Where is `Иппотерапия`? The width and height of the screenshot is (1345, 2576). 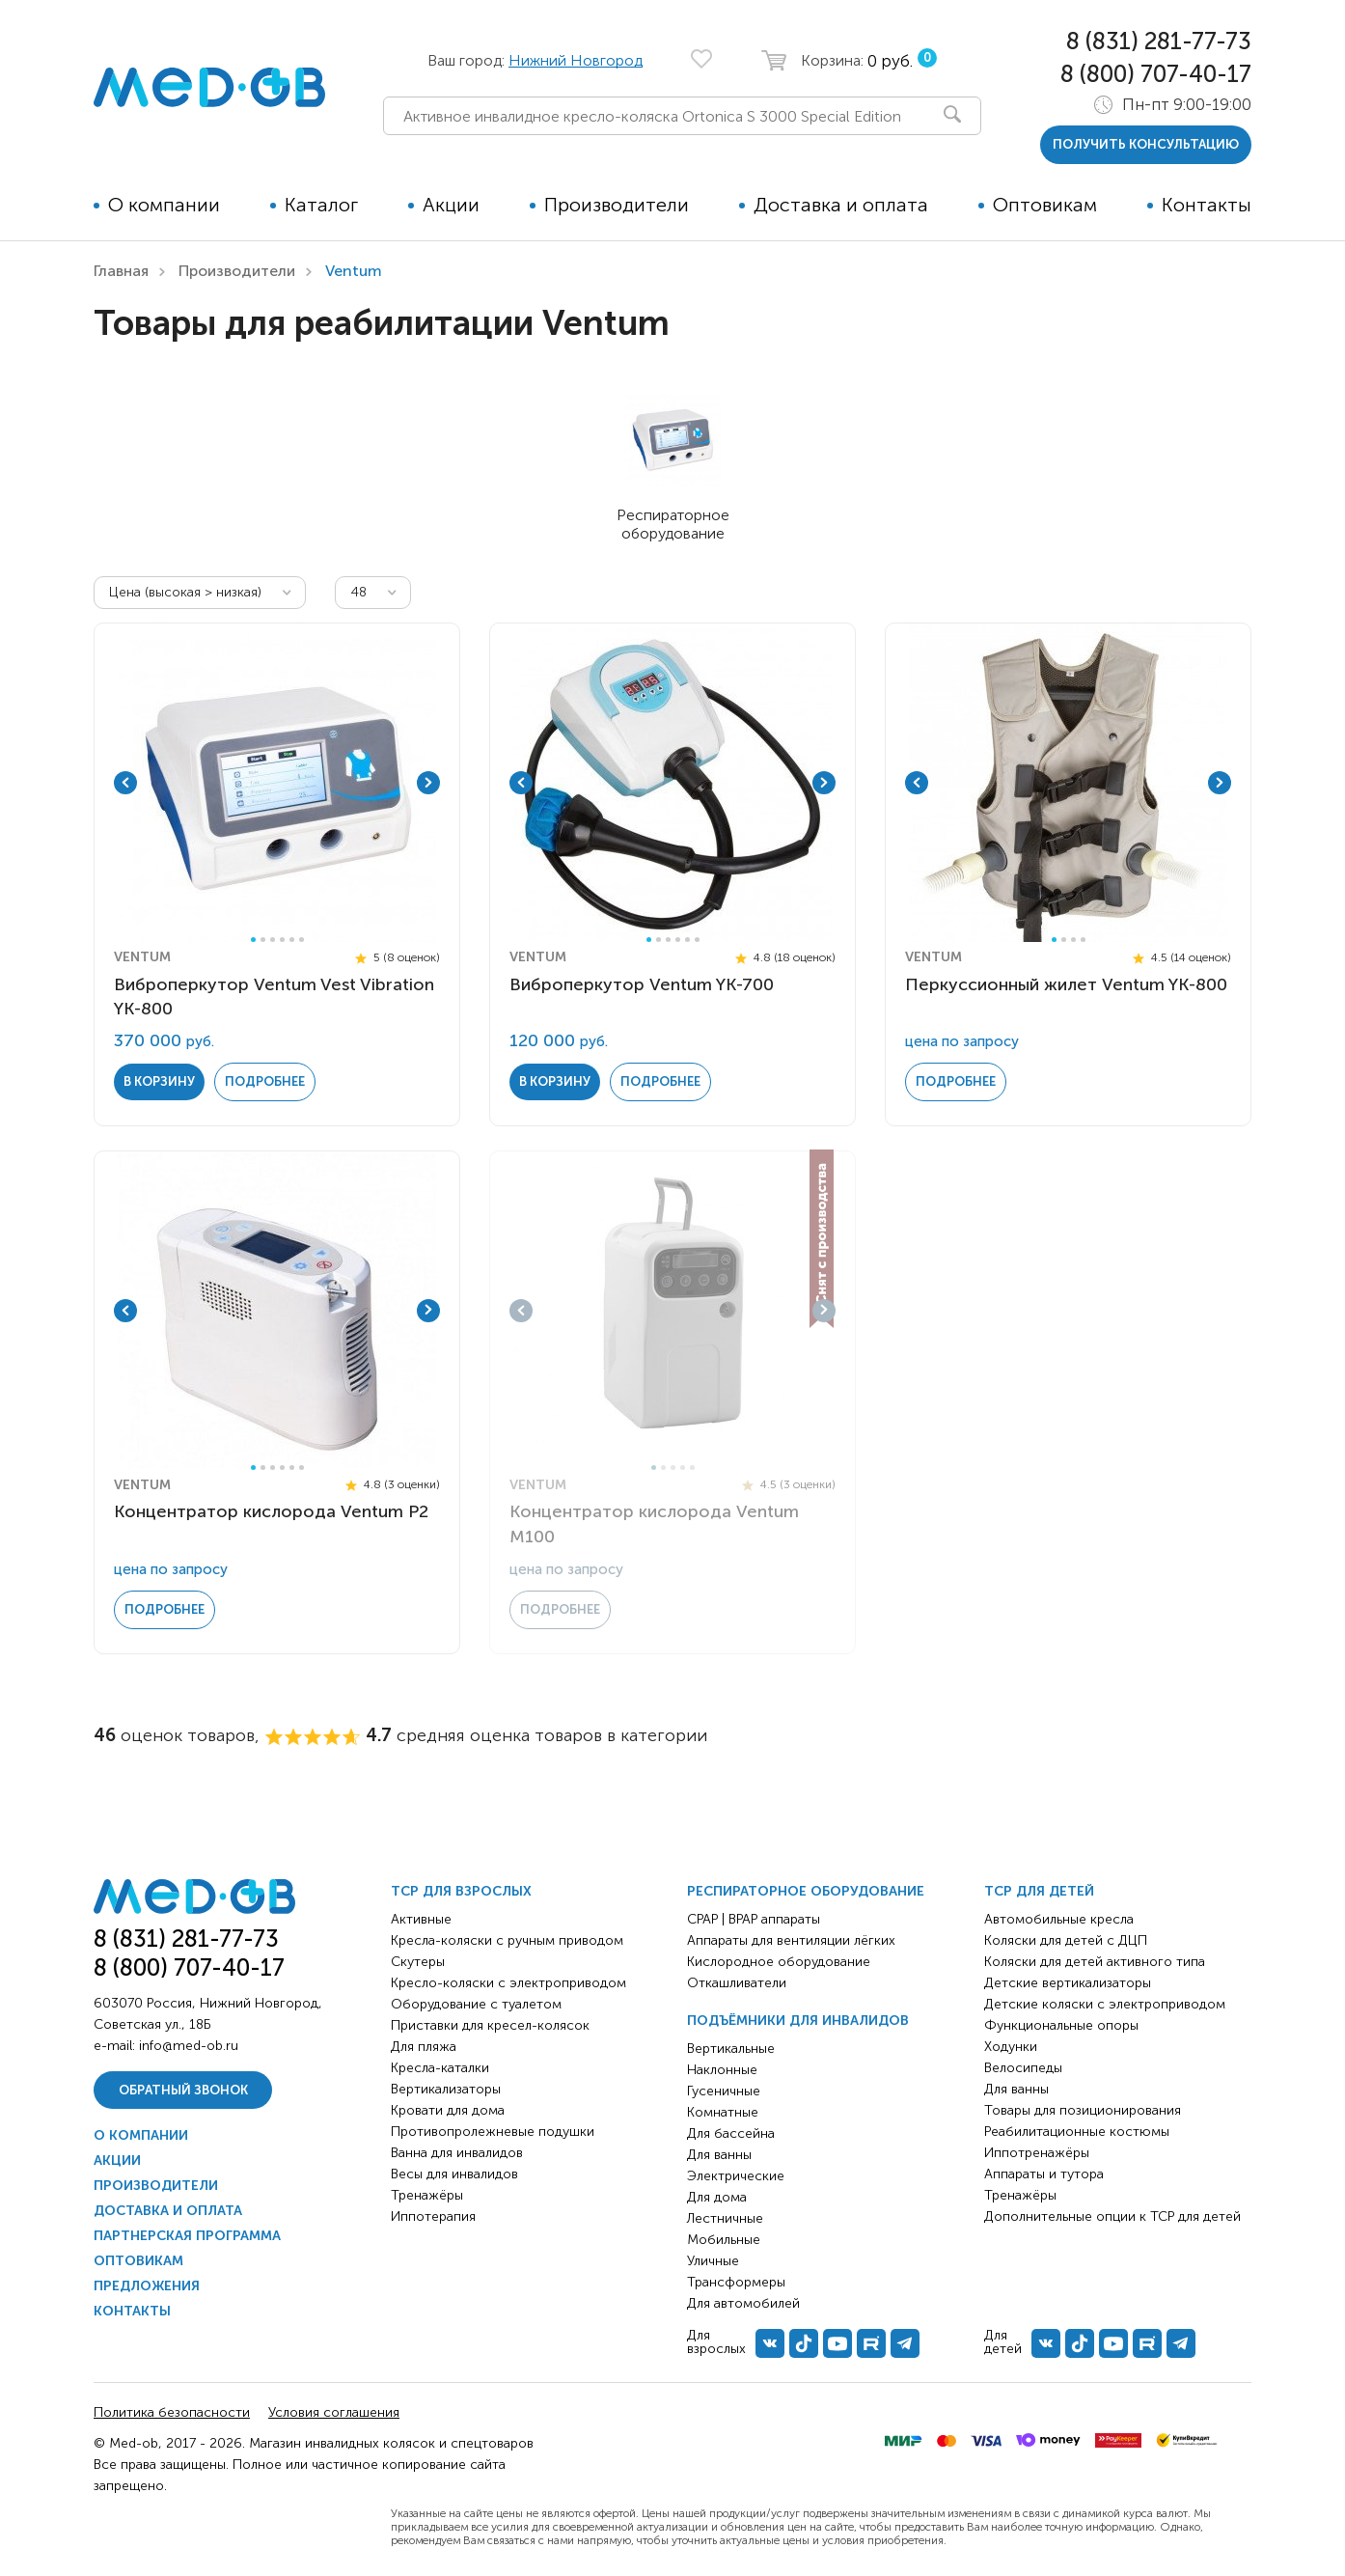
Иппотерапия is located at coordinates (433, 2216).